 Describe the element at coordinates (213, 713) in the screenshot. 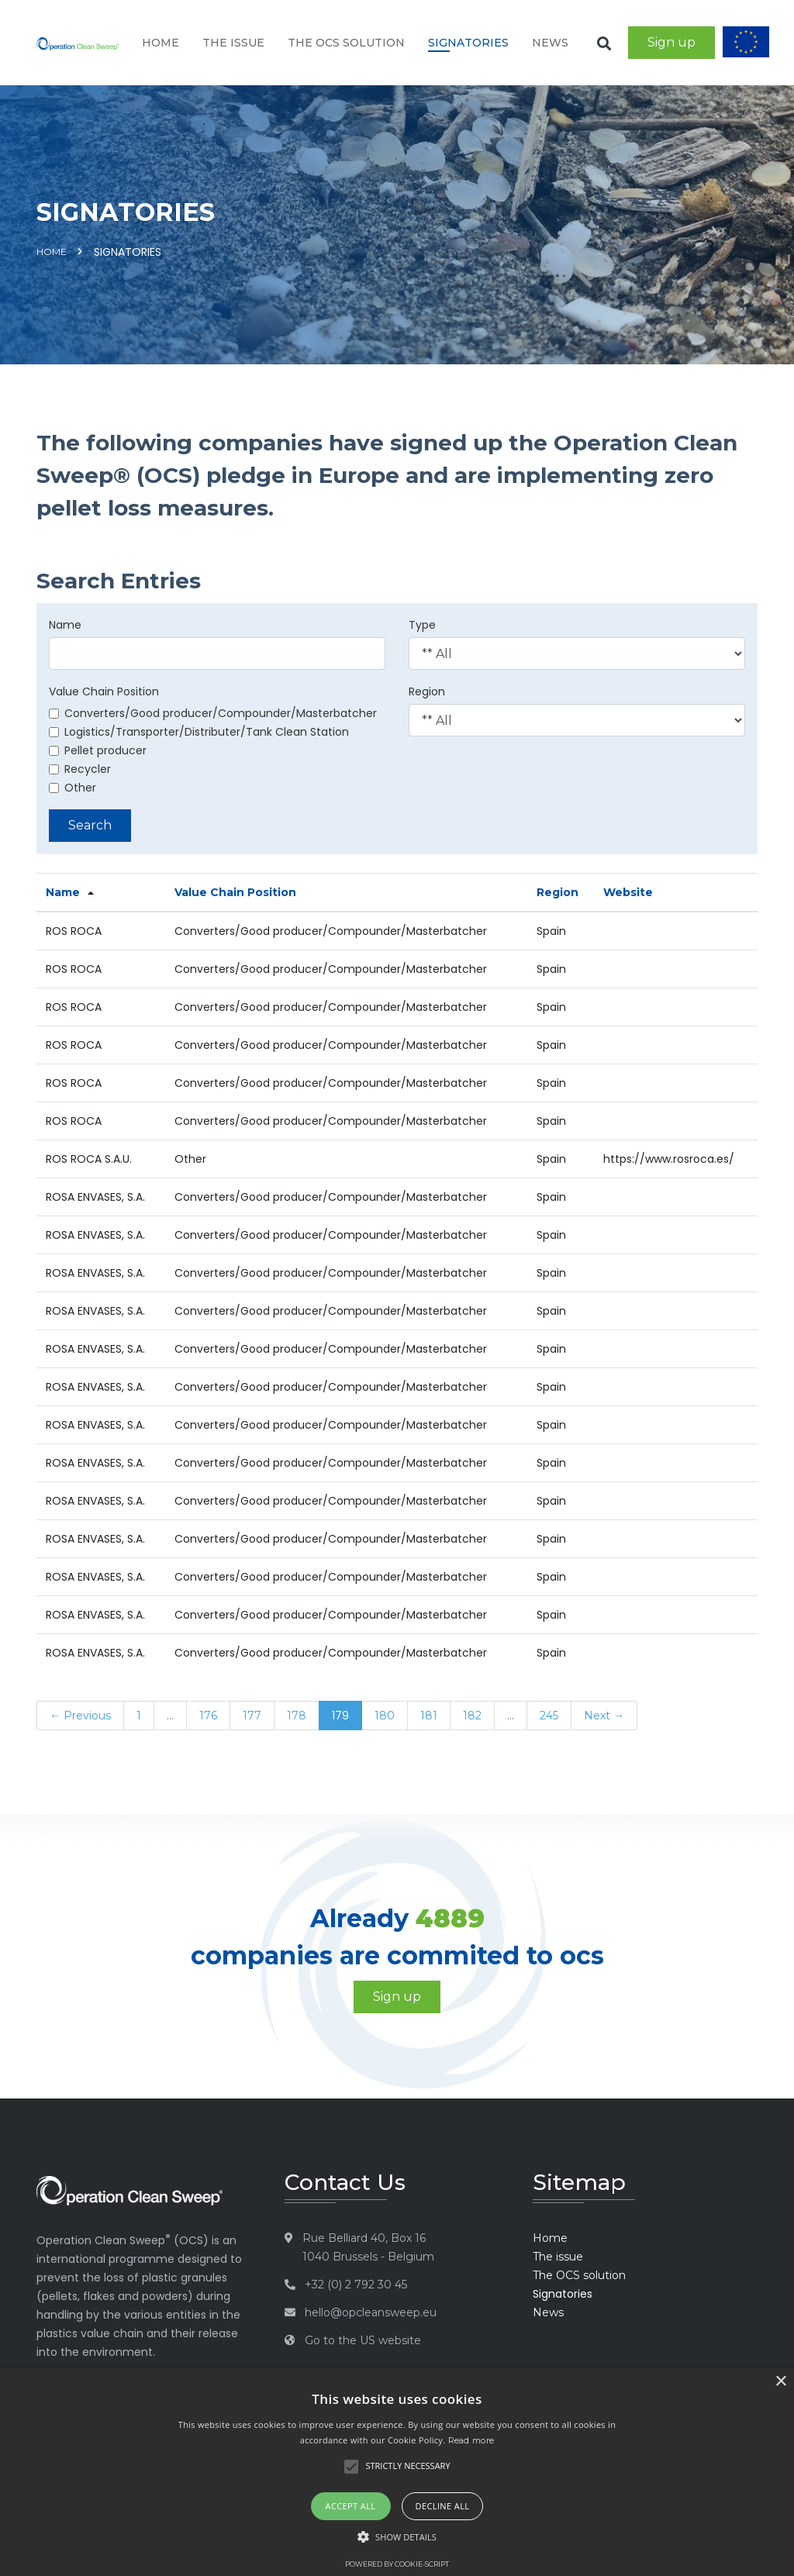

I see `Converters/Good producer/Compounder/Masterbatcher` at that location.